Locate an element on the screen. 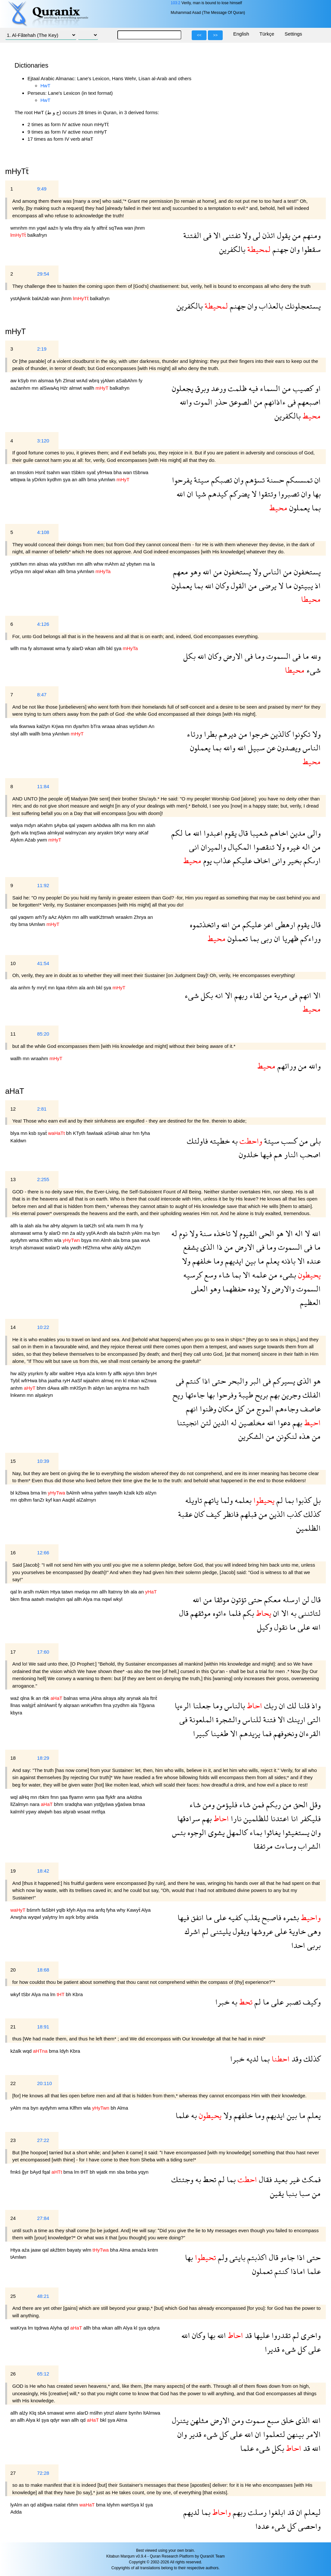  25 is located at coordinates (13, 2296).